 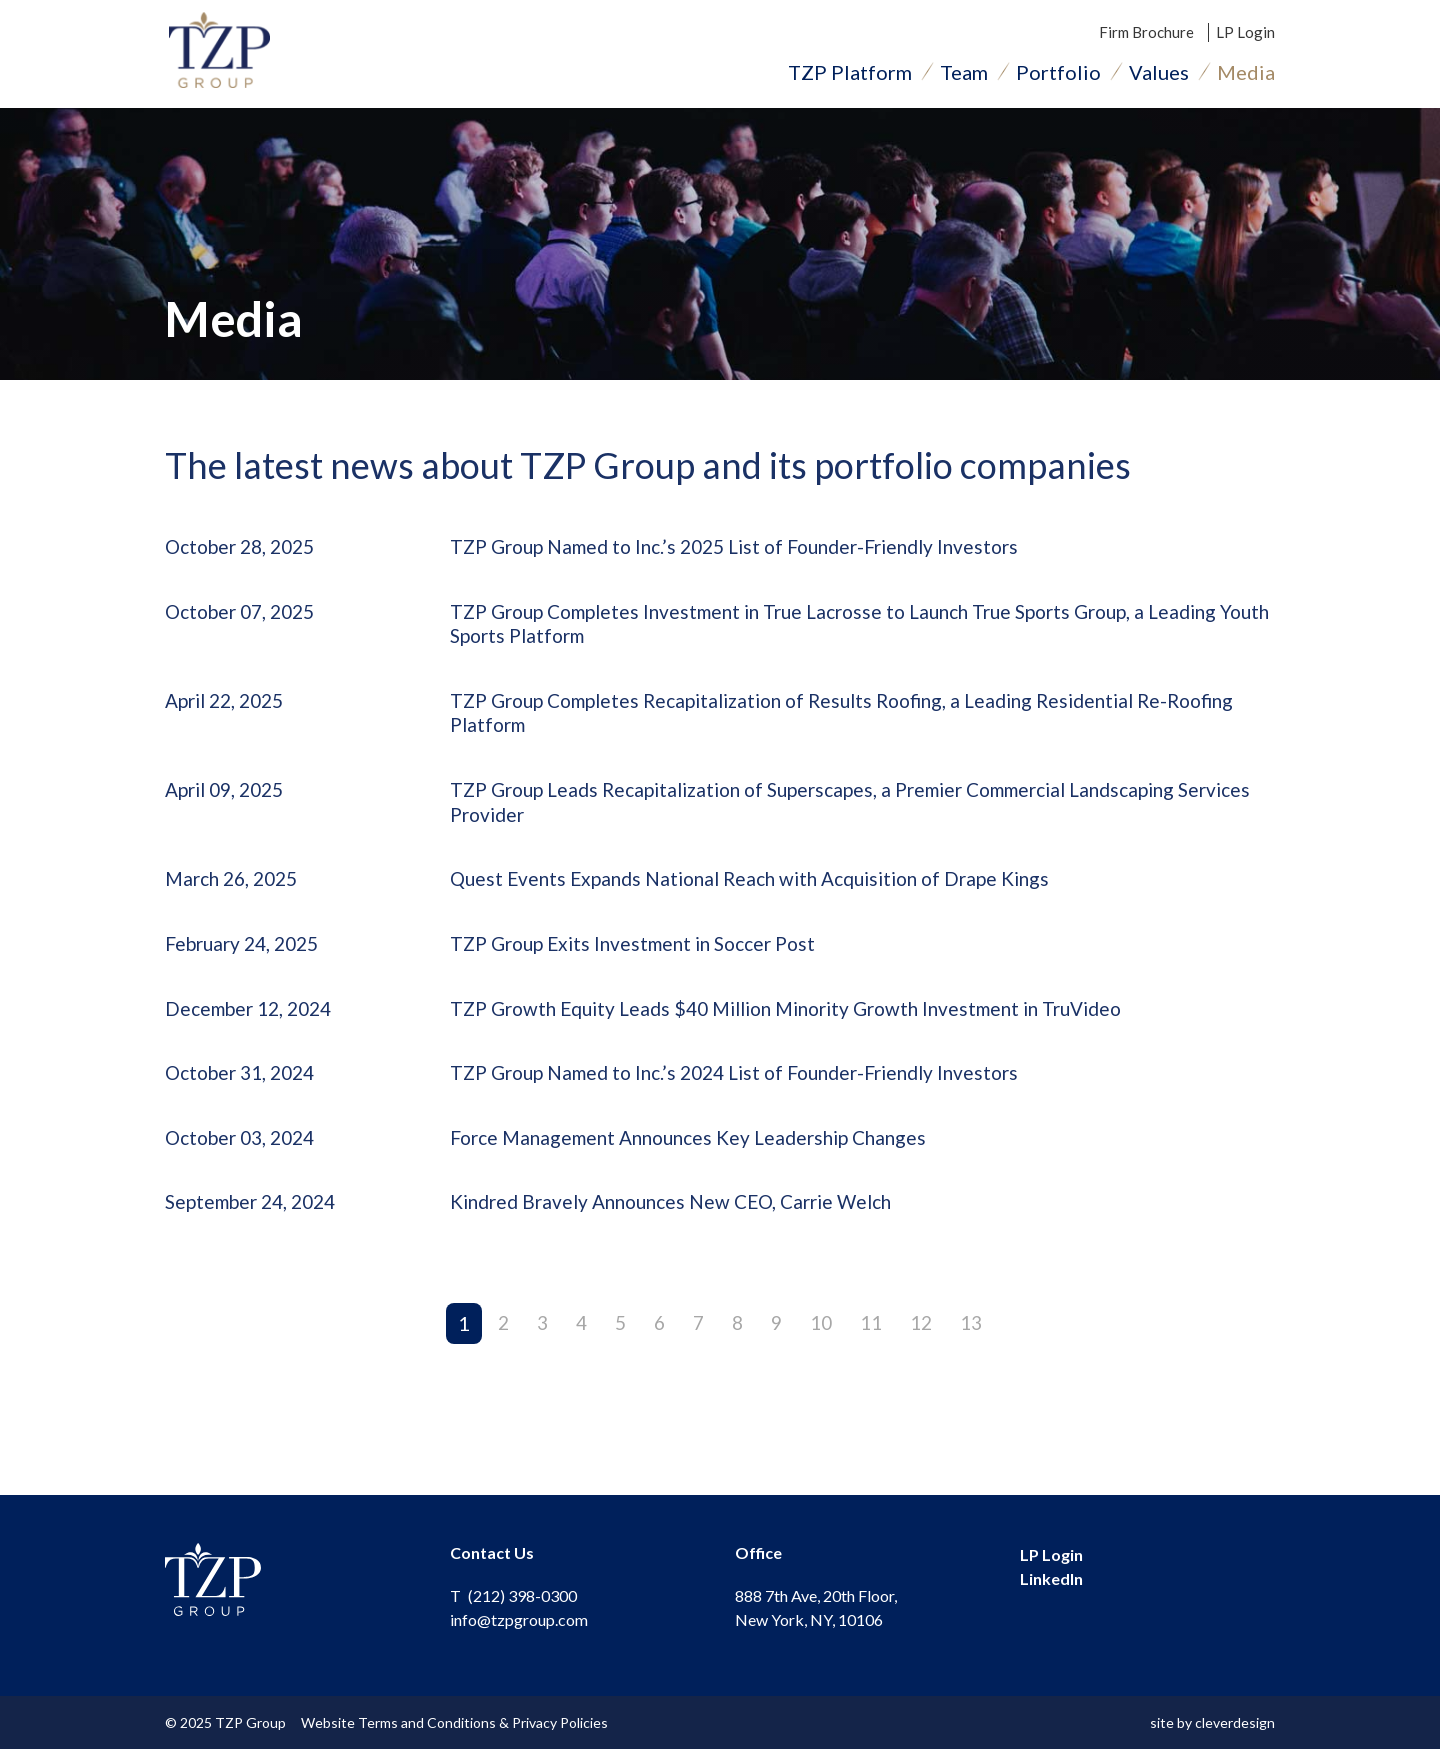 What do you see at coordinates (978, 1346) in the screenshot?
I see `13` at bounding box center [978, 1346].